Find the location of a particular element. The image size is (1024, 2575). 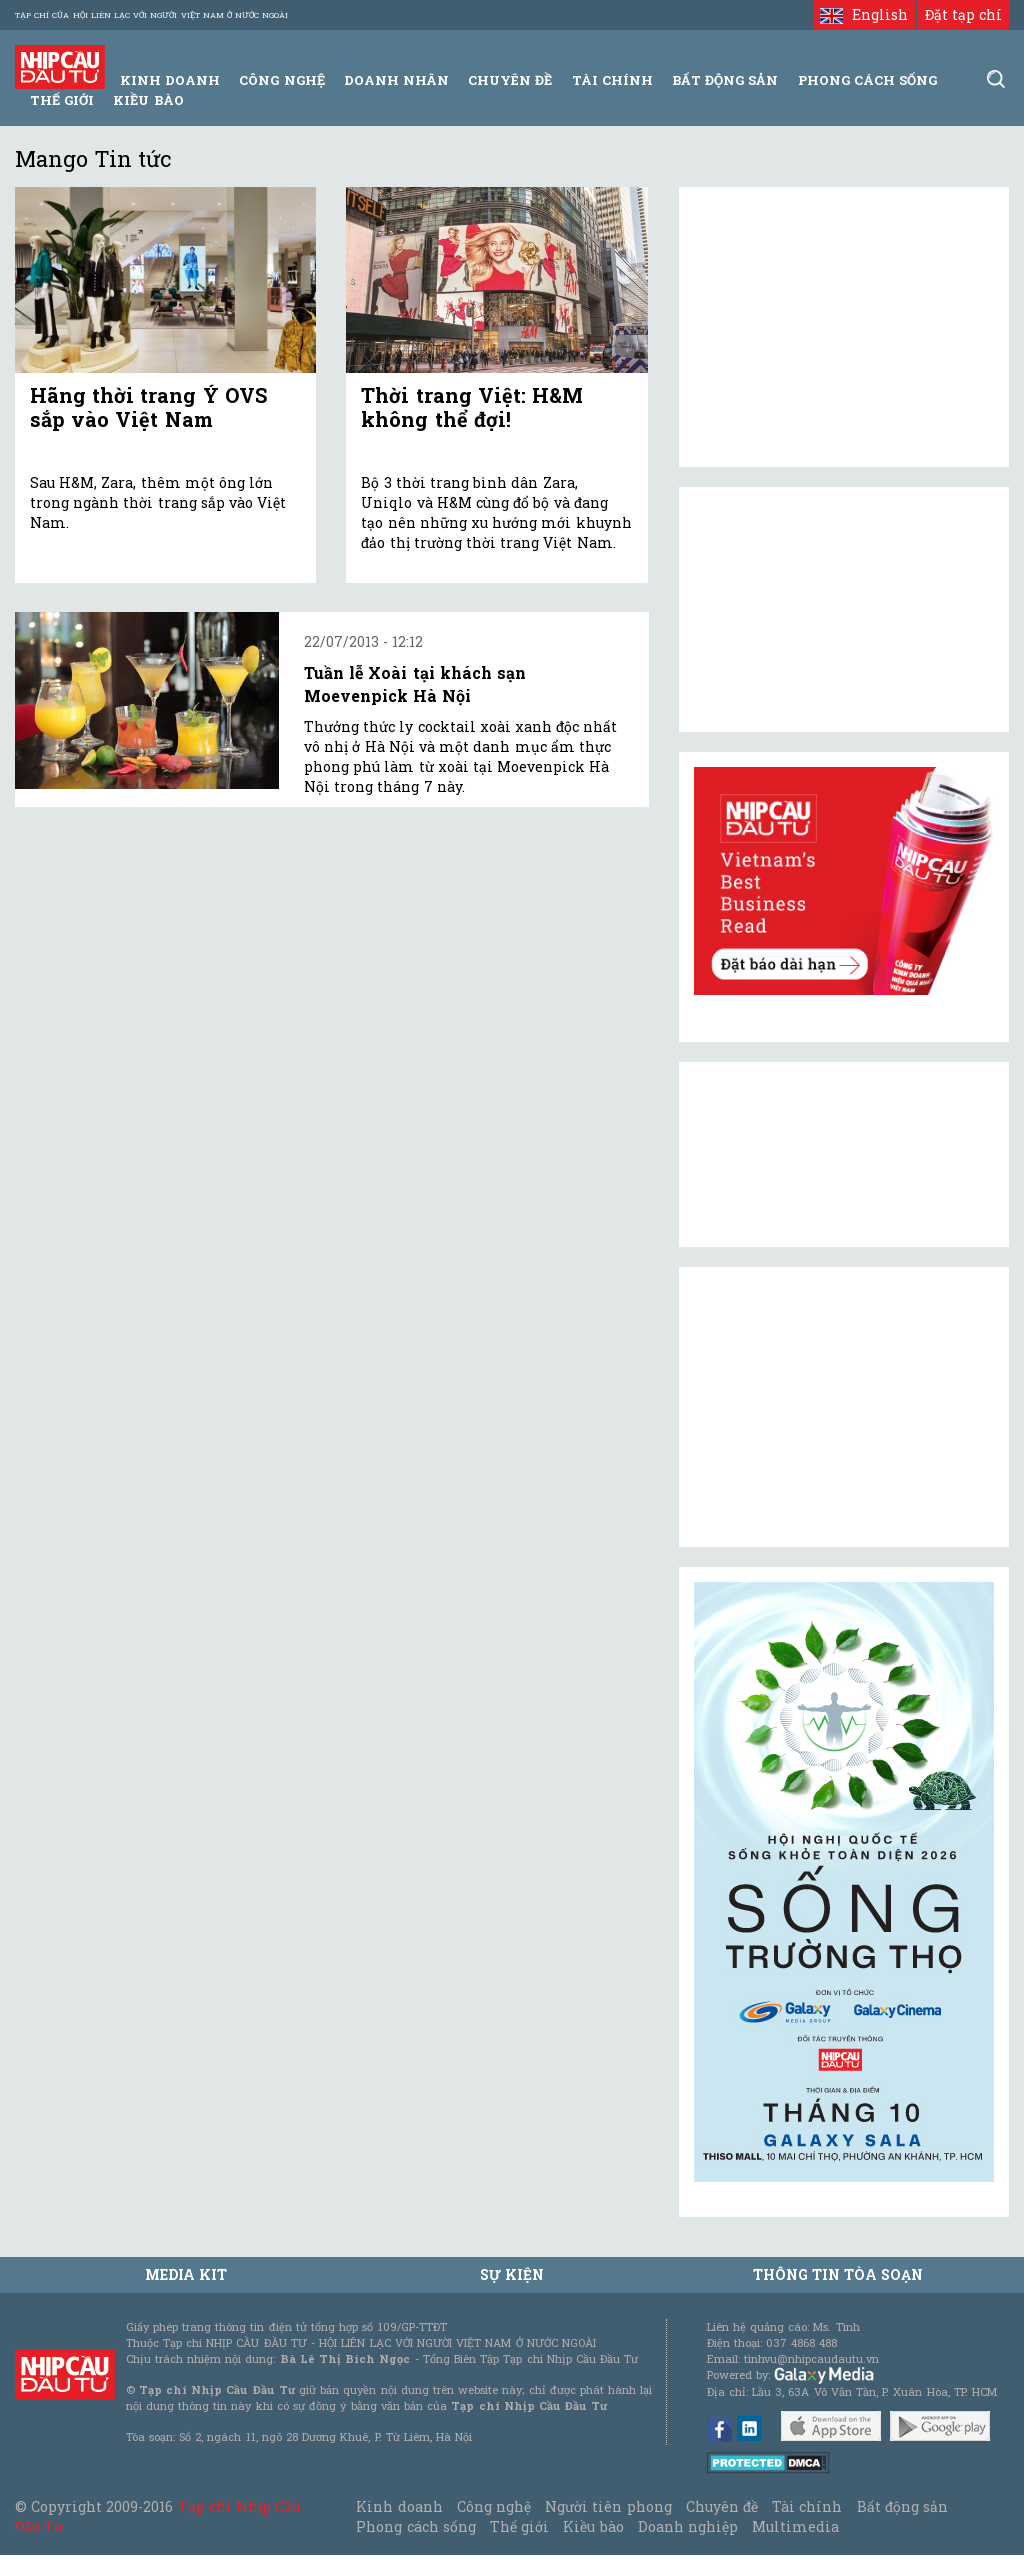

MEDIA KIT is located at coordinates (186, 2274).